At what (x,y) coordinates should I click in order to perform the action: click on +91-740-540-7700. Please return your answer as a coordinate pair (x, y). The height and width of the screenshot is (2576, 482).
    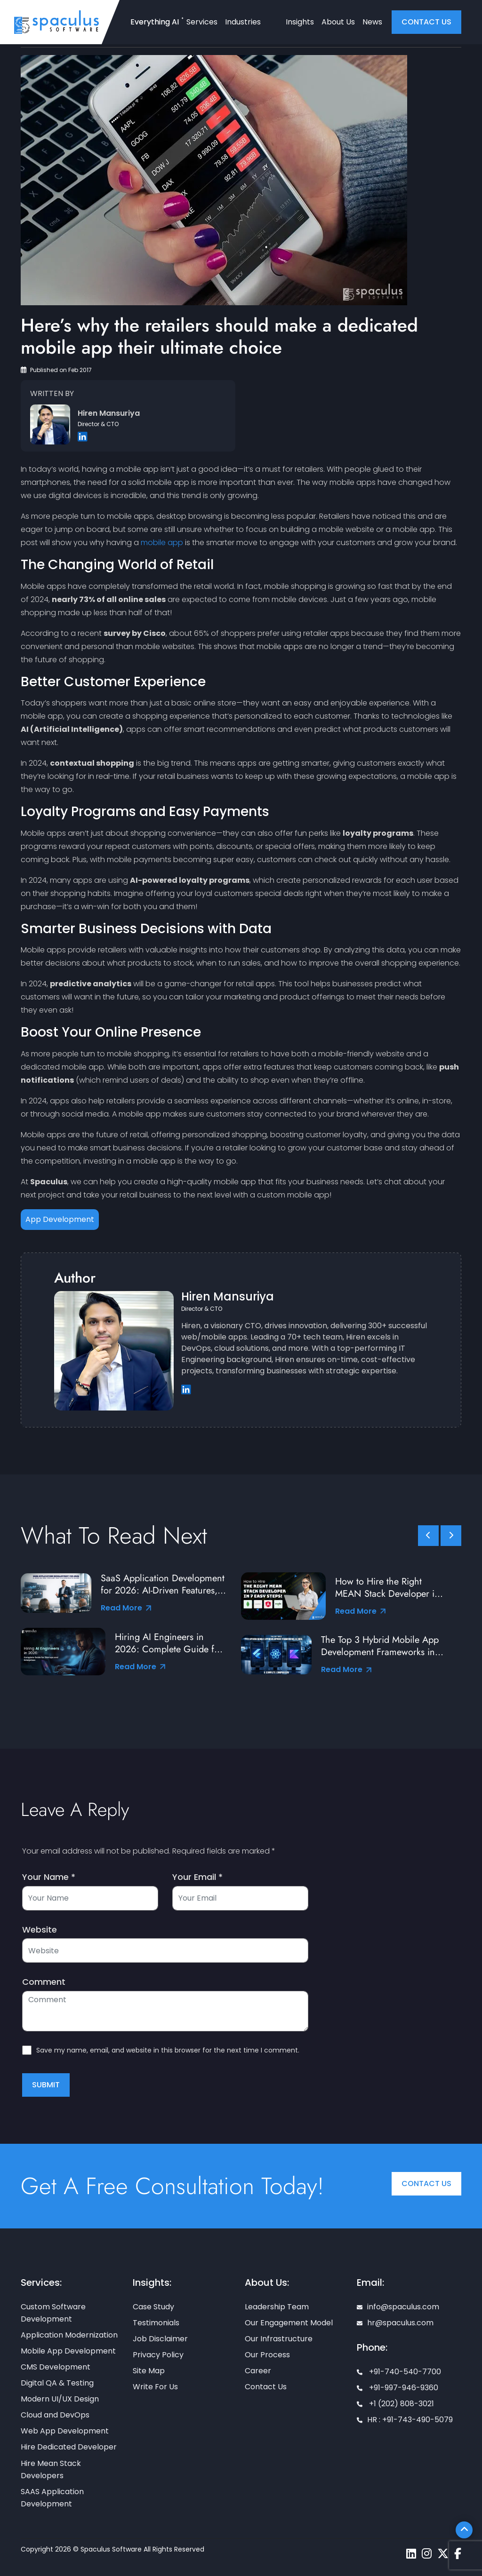
    Looking at the image, I should click on (399, 2371).